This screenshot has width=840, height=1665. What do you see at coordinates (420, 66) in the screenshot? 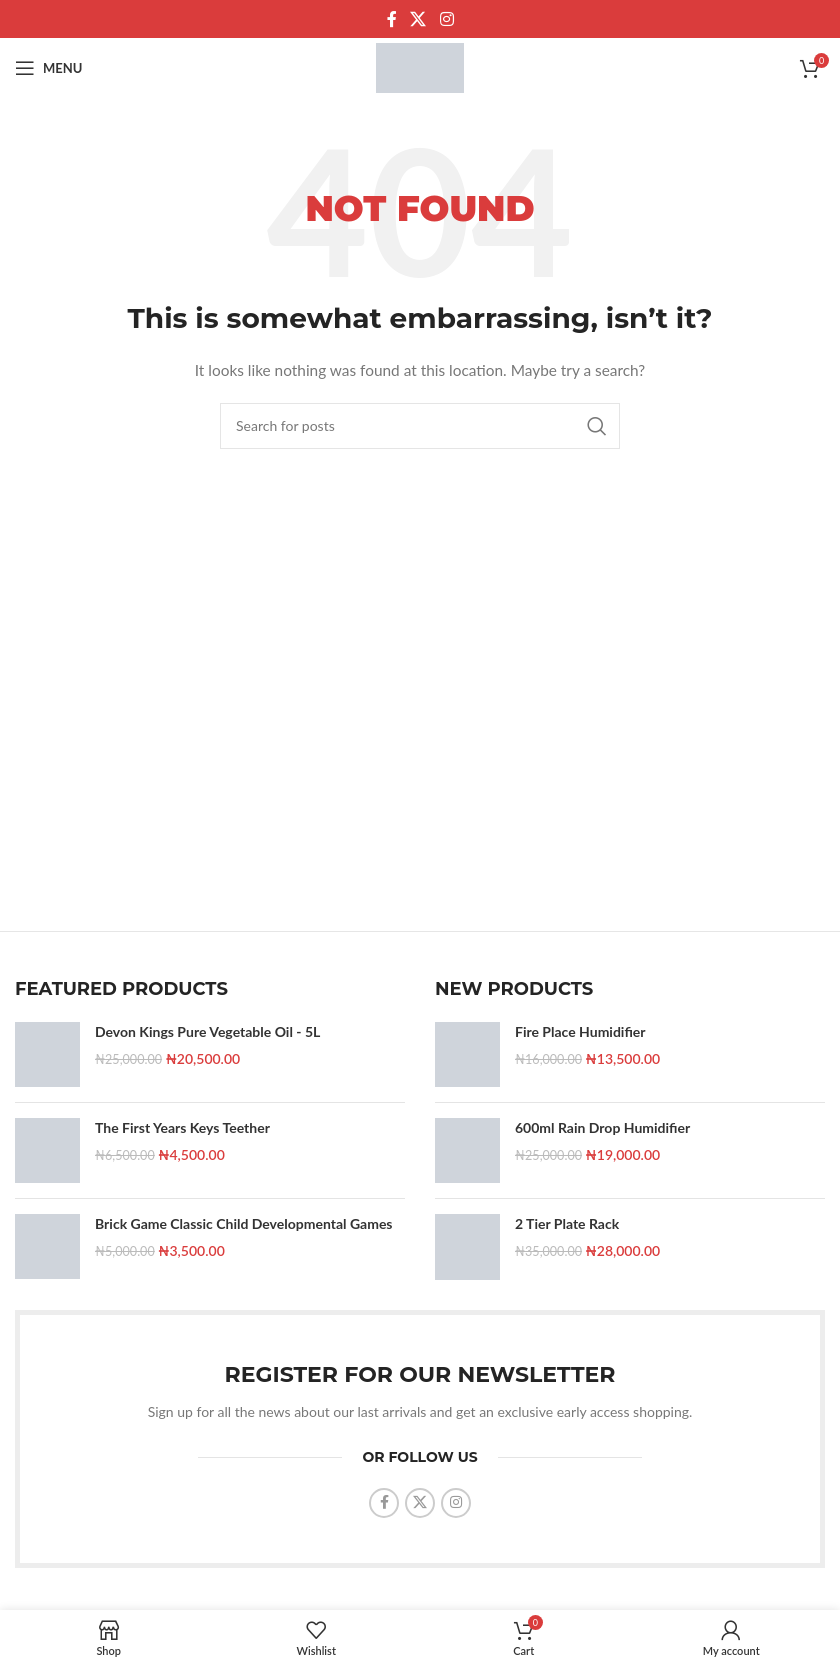
I see `[Site logo]` at bounding box center [420, 66].